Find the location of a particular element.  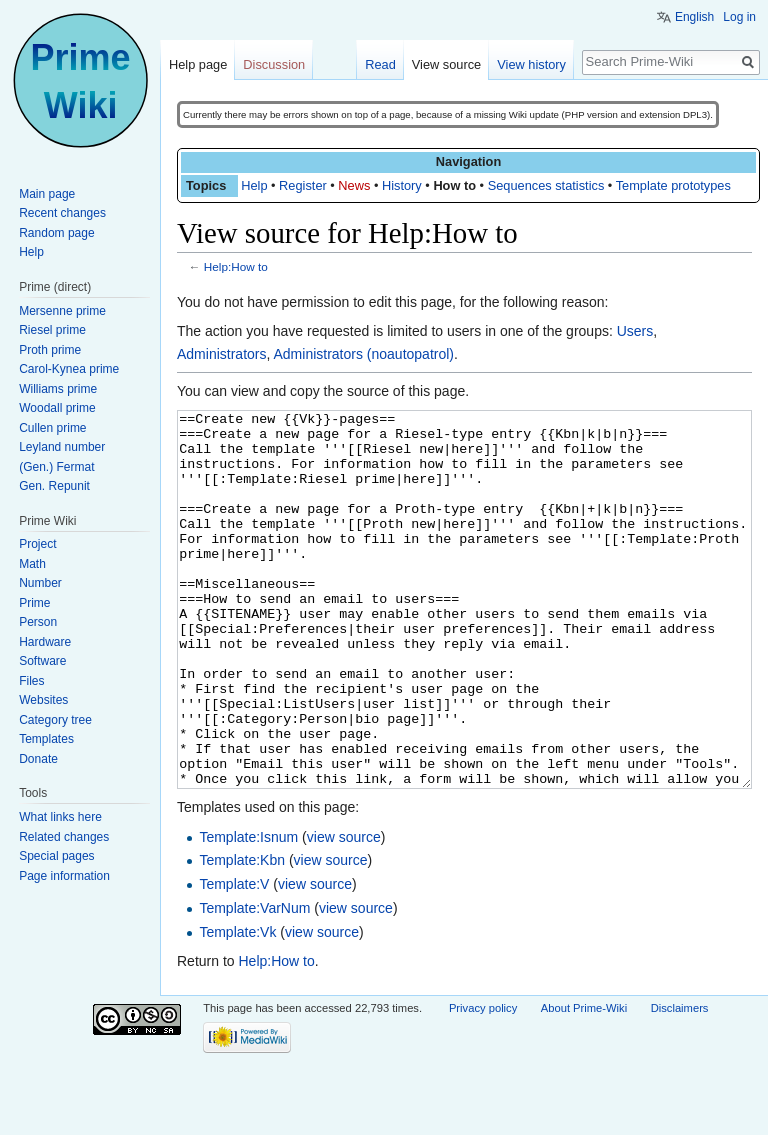

History is located at coordinates (402, 185).